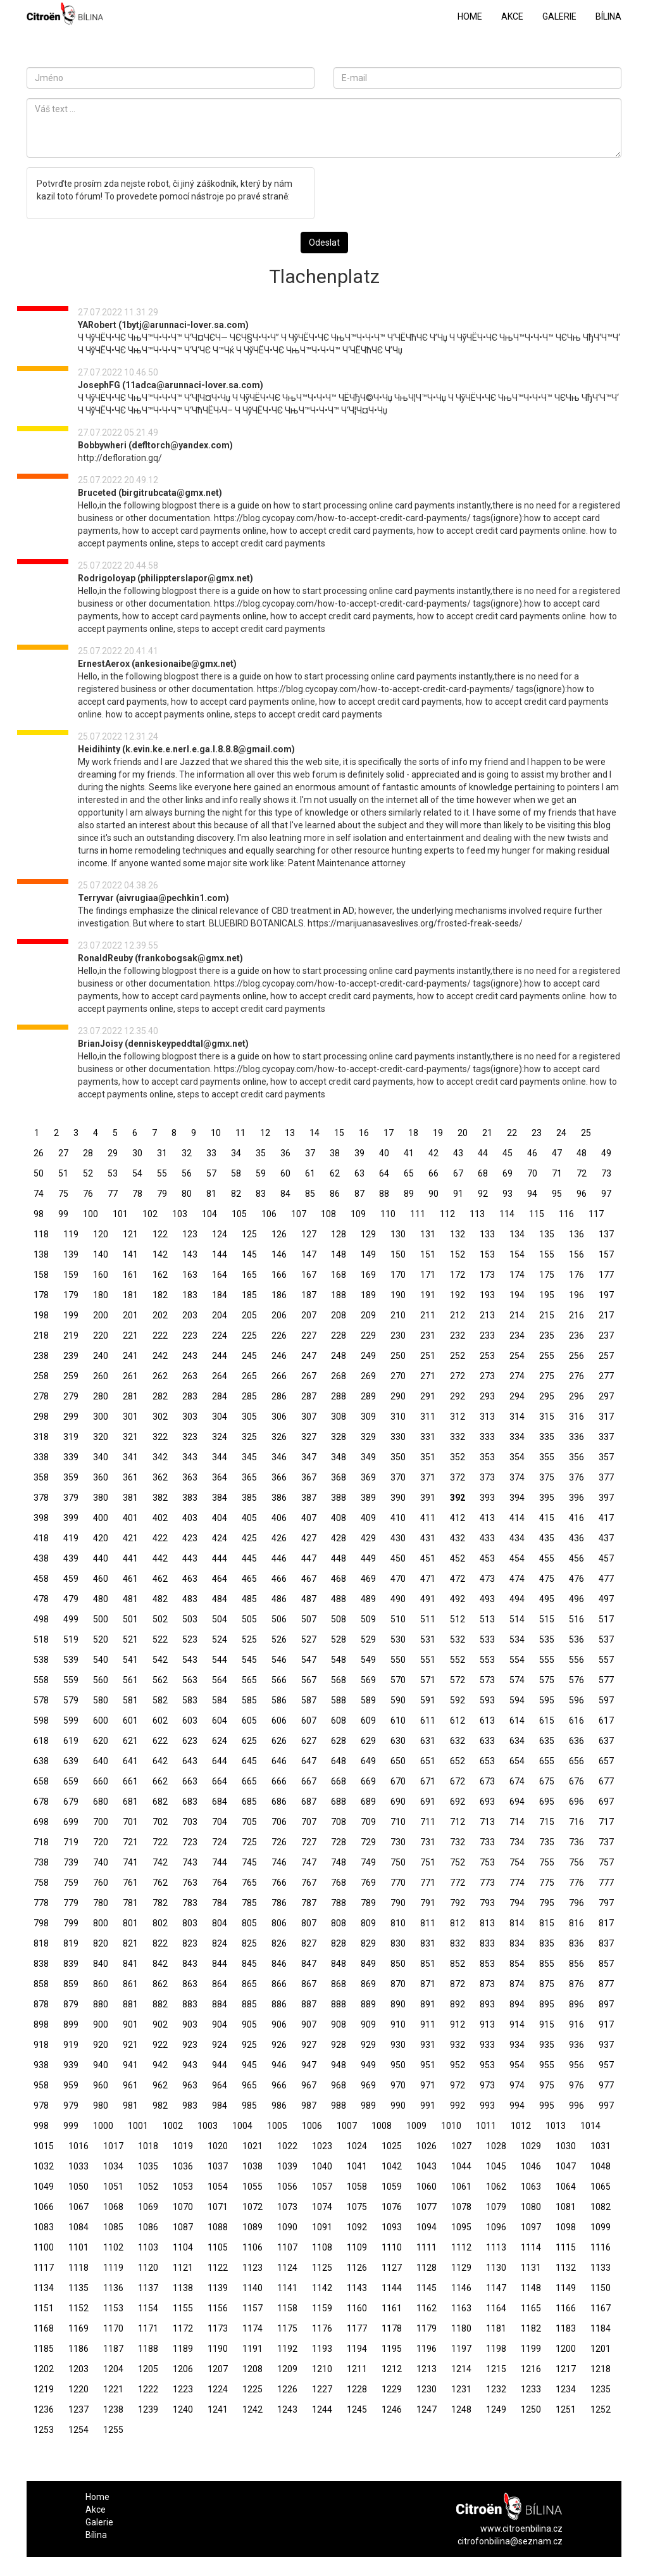 Image resolution: width=648 pixels, height=2576 pixels. What do you see at coordinates (328, 1214) in the screenshot?
I see `108` at bounding box center [328, 1214].